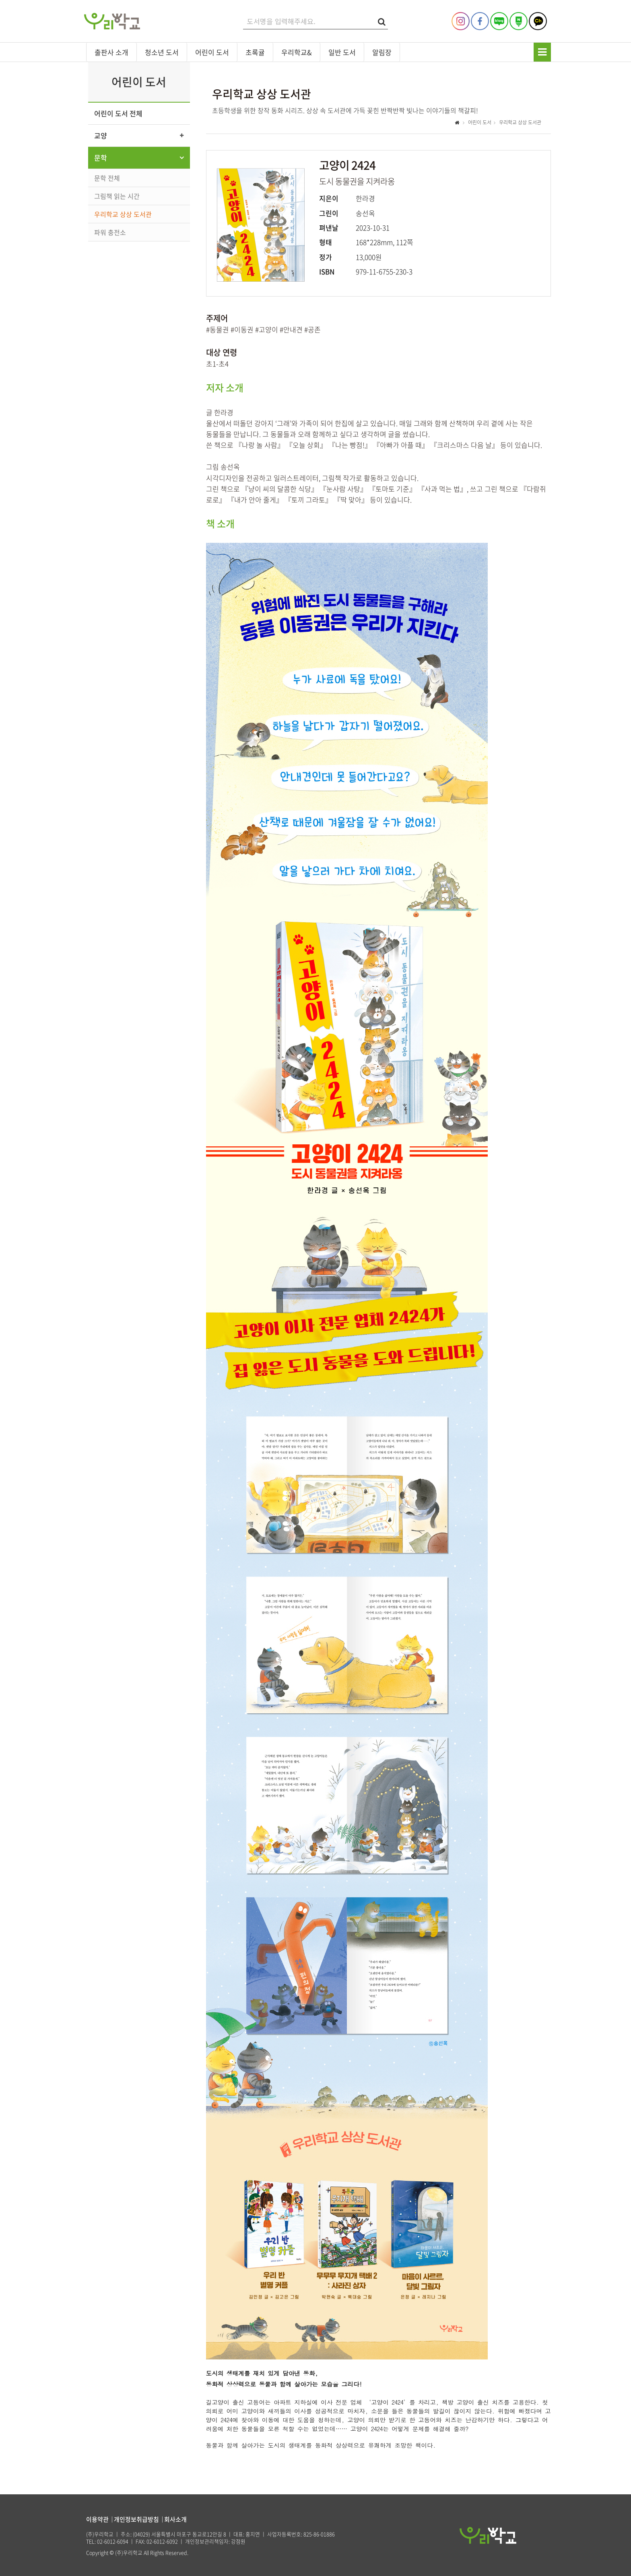 This screenshot has height=2576, width=631. What do you see at coordinates (97, 2519) in the screenshot?
I see `이용약관` at bounding box center [97, 2519].